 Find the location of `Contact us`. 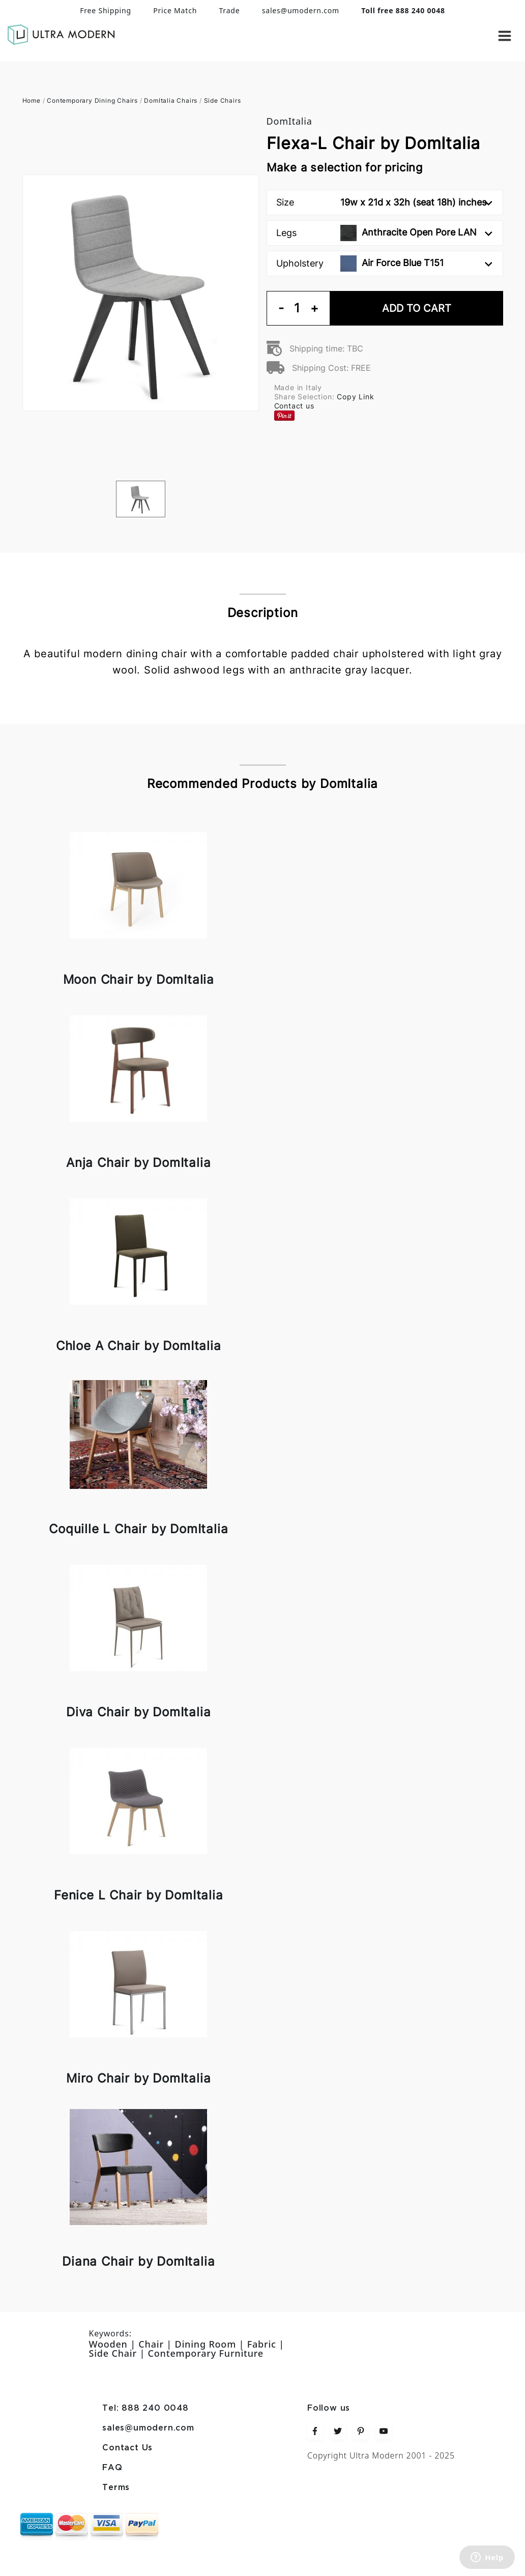

Contact us is located at coordinates (294, 405).